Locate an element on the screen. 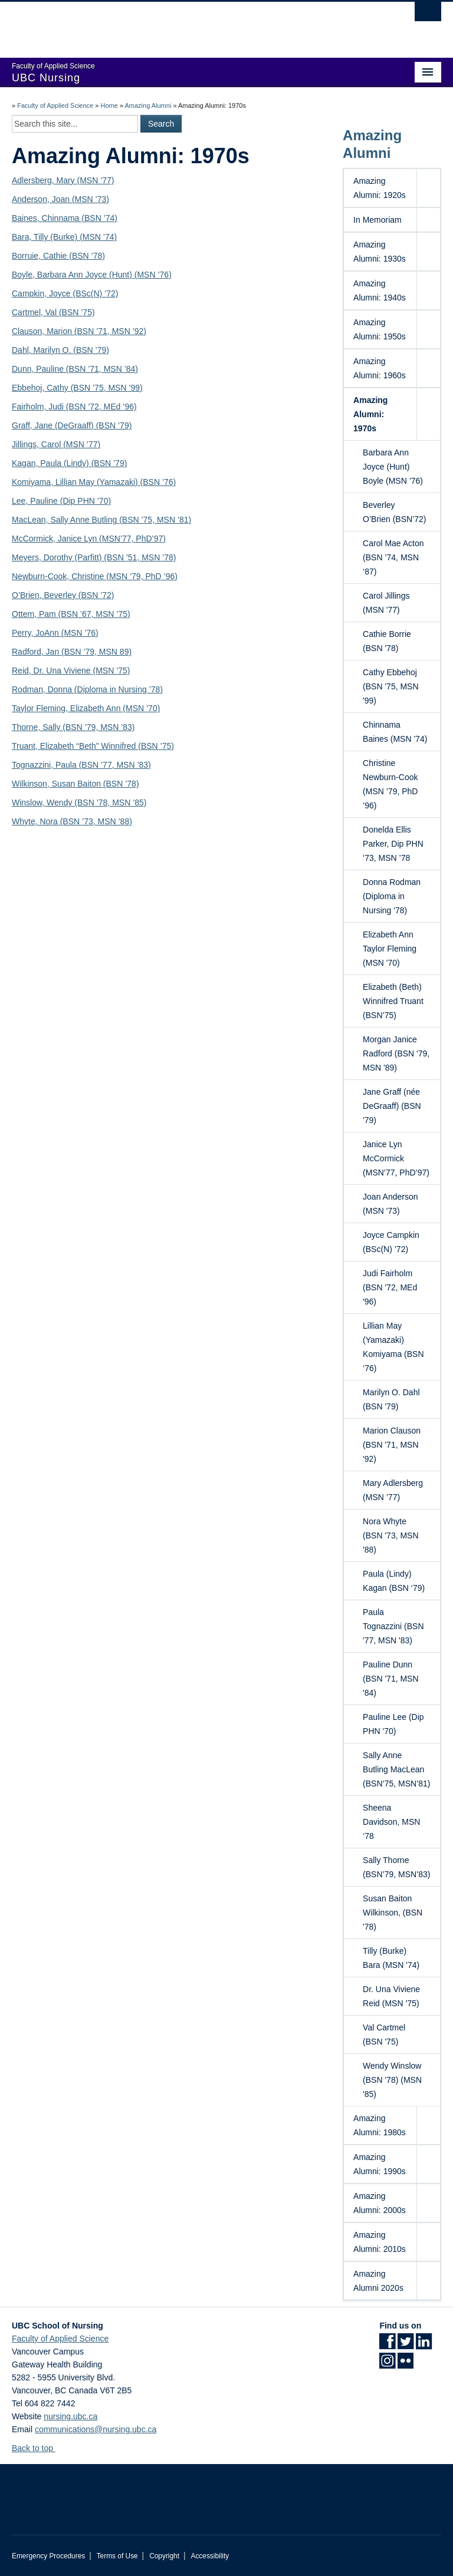  Dr. Una Viviene is located at coordinates (63, 670).